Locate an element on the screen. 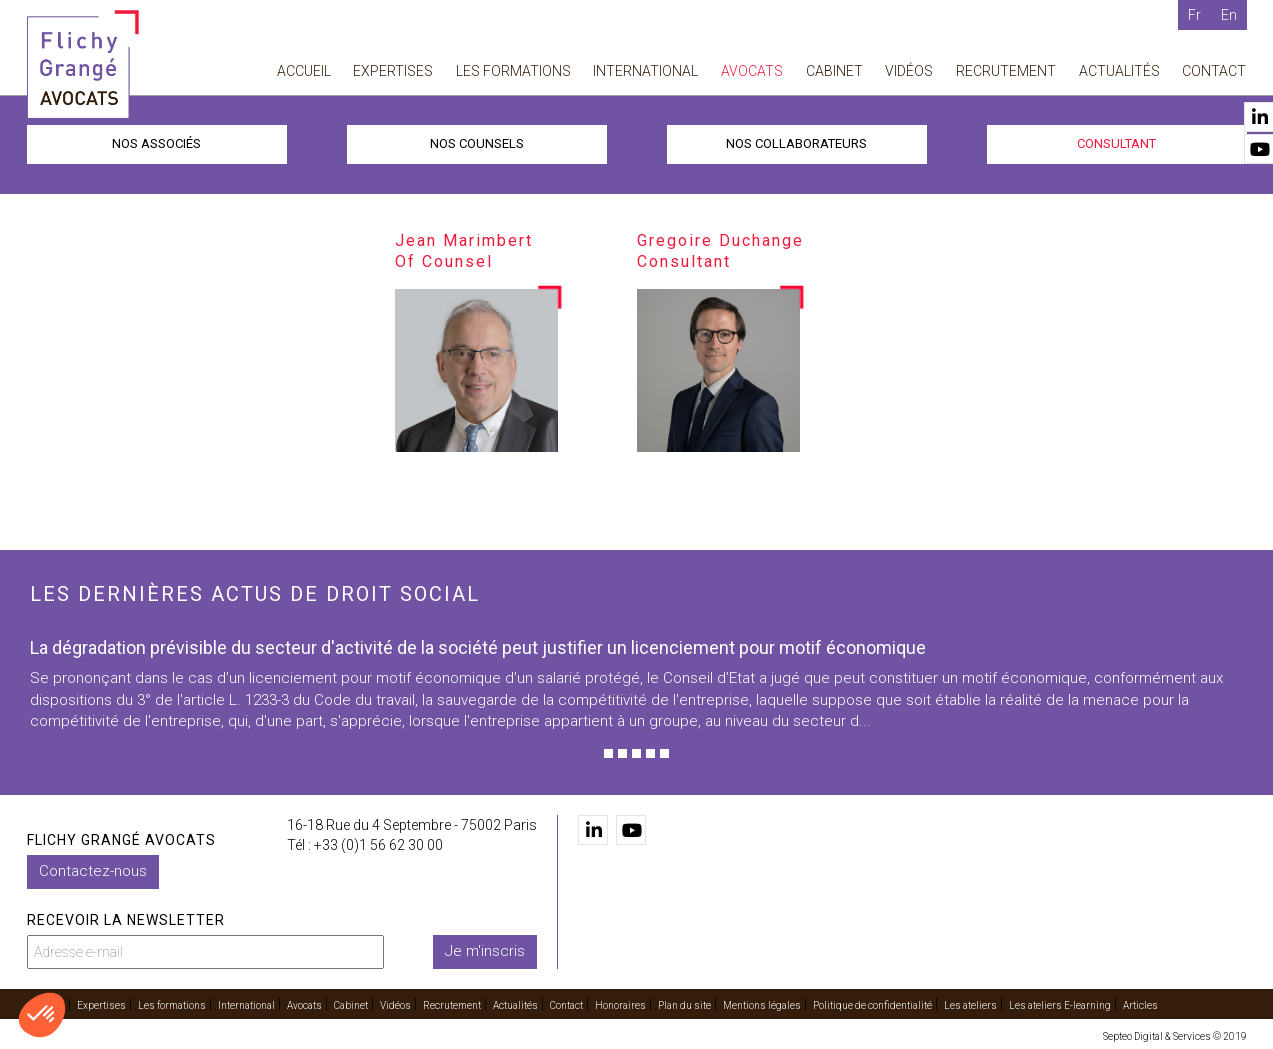 This screenshot has height=1049, width=1273. Contactez-nous is located at coordinates (93, 871).